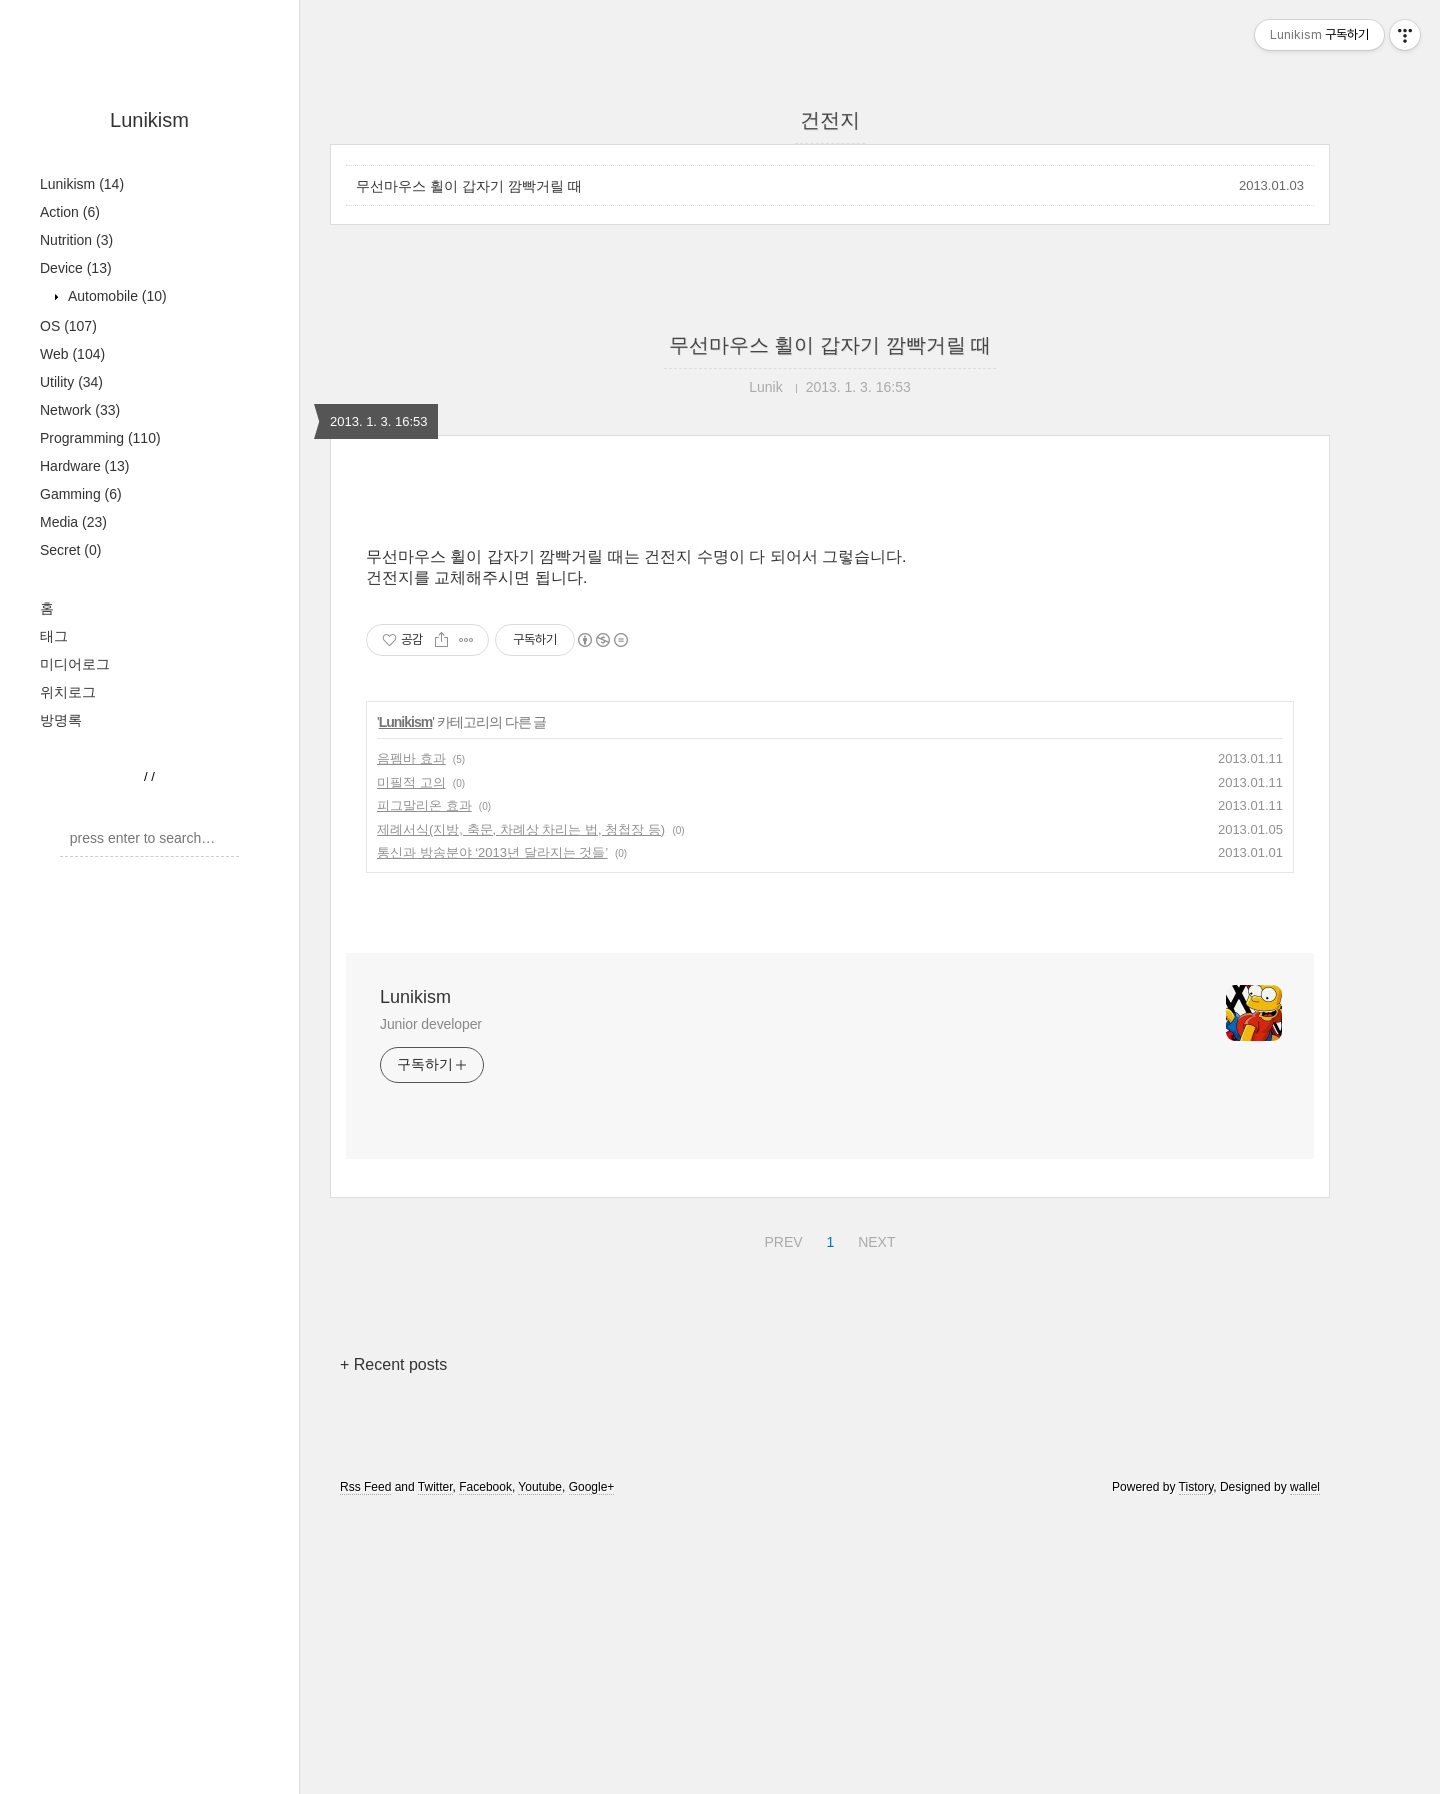 The image size is (1440, 1794). What do you see at coordinates (73, 522) in the screenshot?
I see `Media` at bounding box center [73, 522].